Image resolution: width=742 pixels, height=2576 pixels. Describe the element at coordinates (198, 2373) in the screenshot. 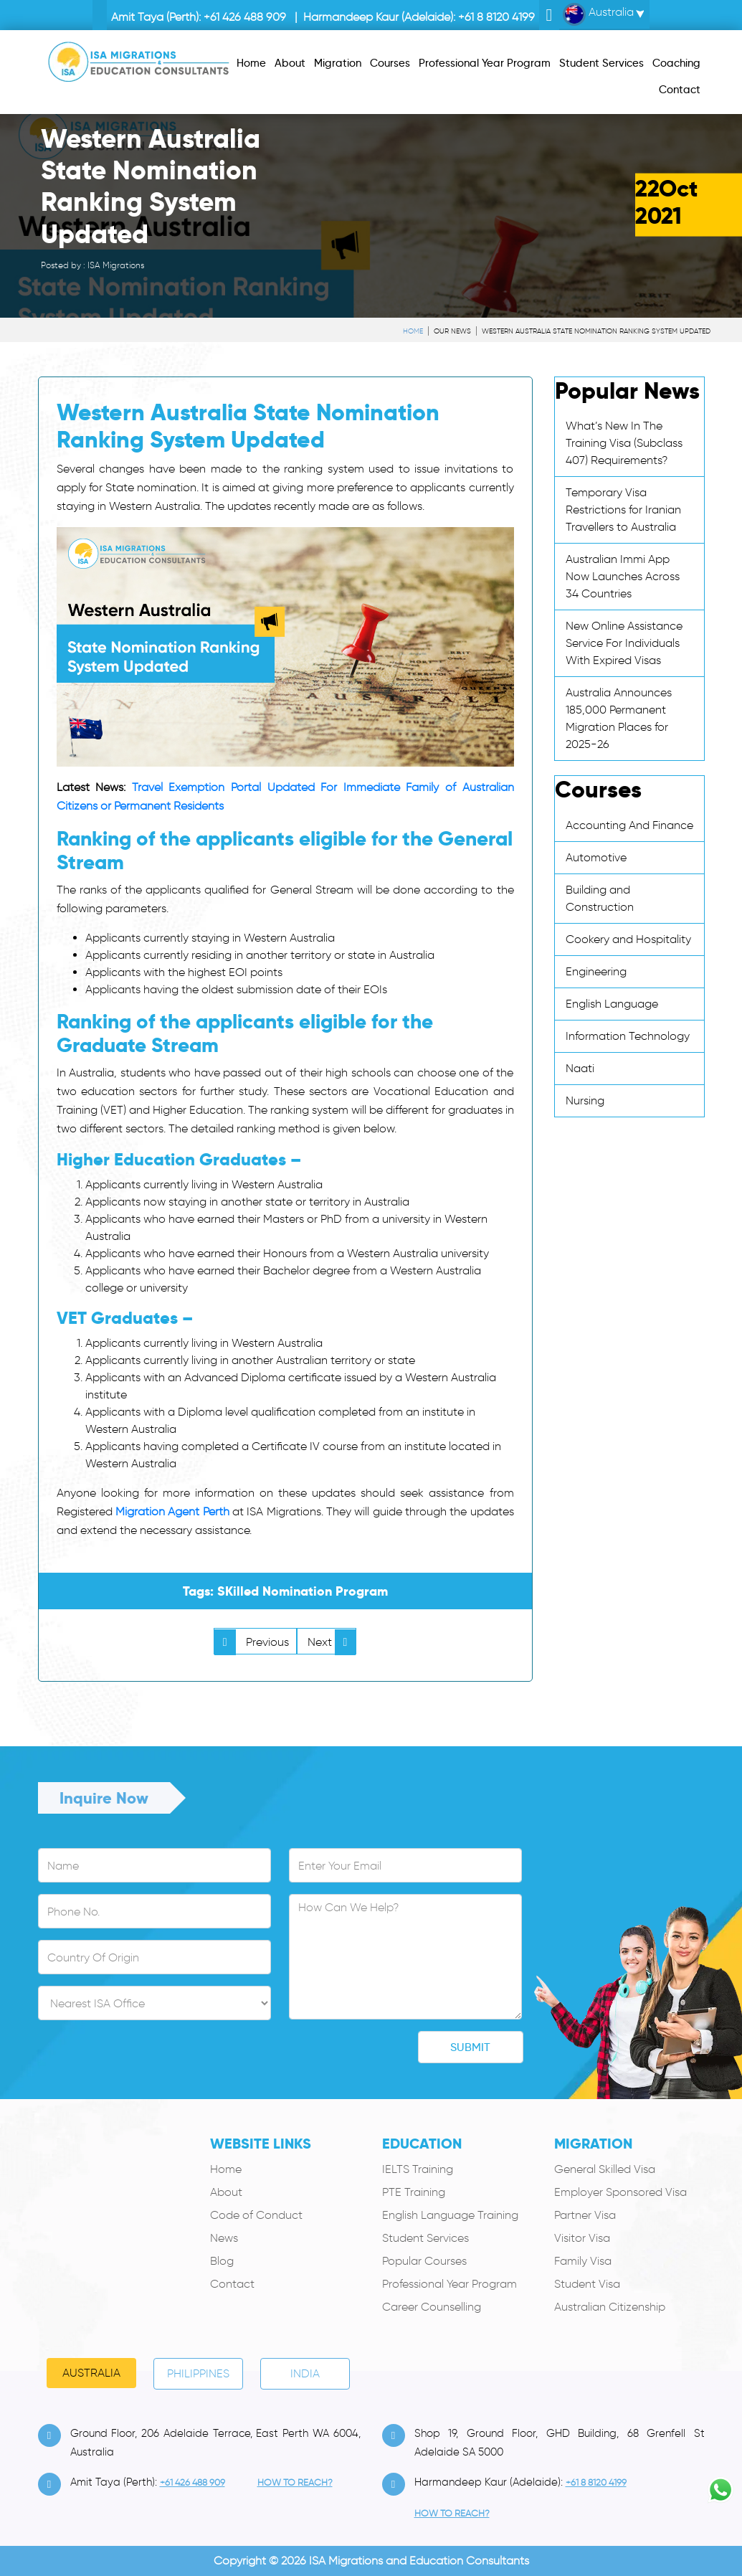

I see `PHILIPPINES [tab]` at that location.